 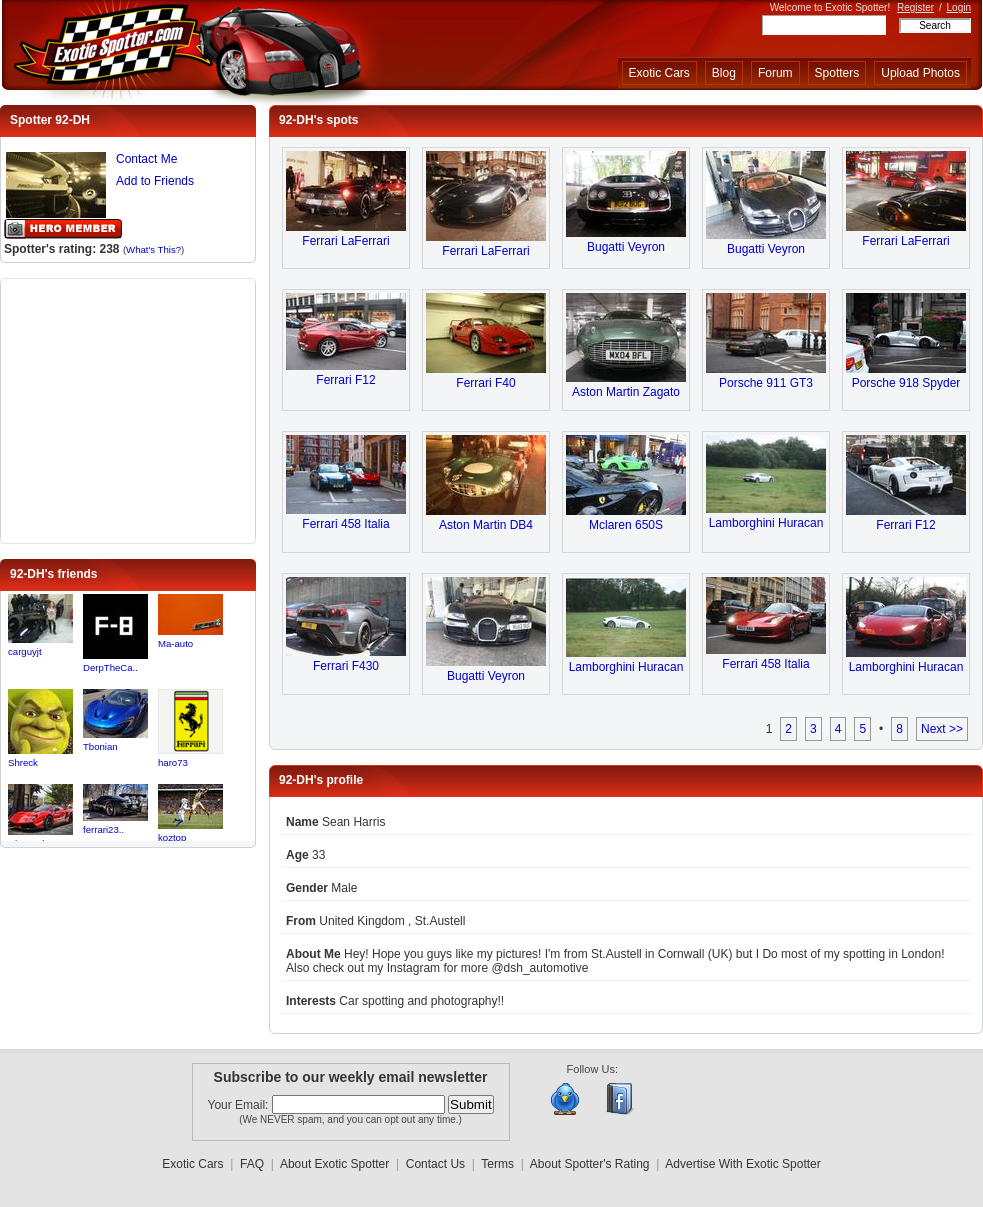 I want to click on Forum, so click(x=775, y=73).